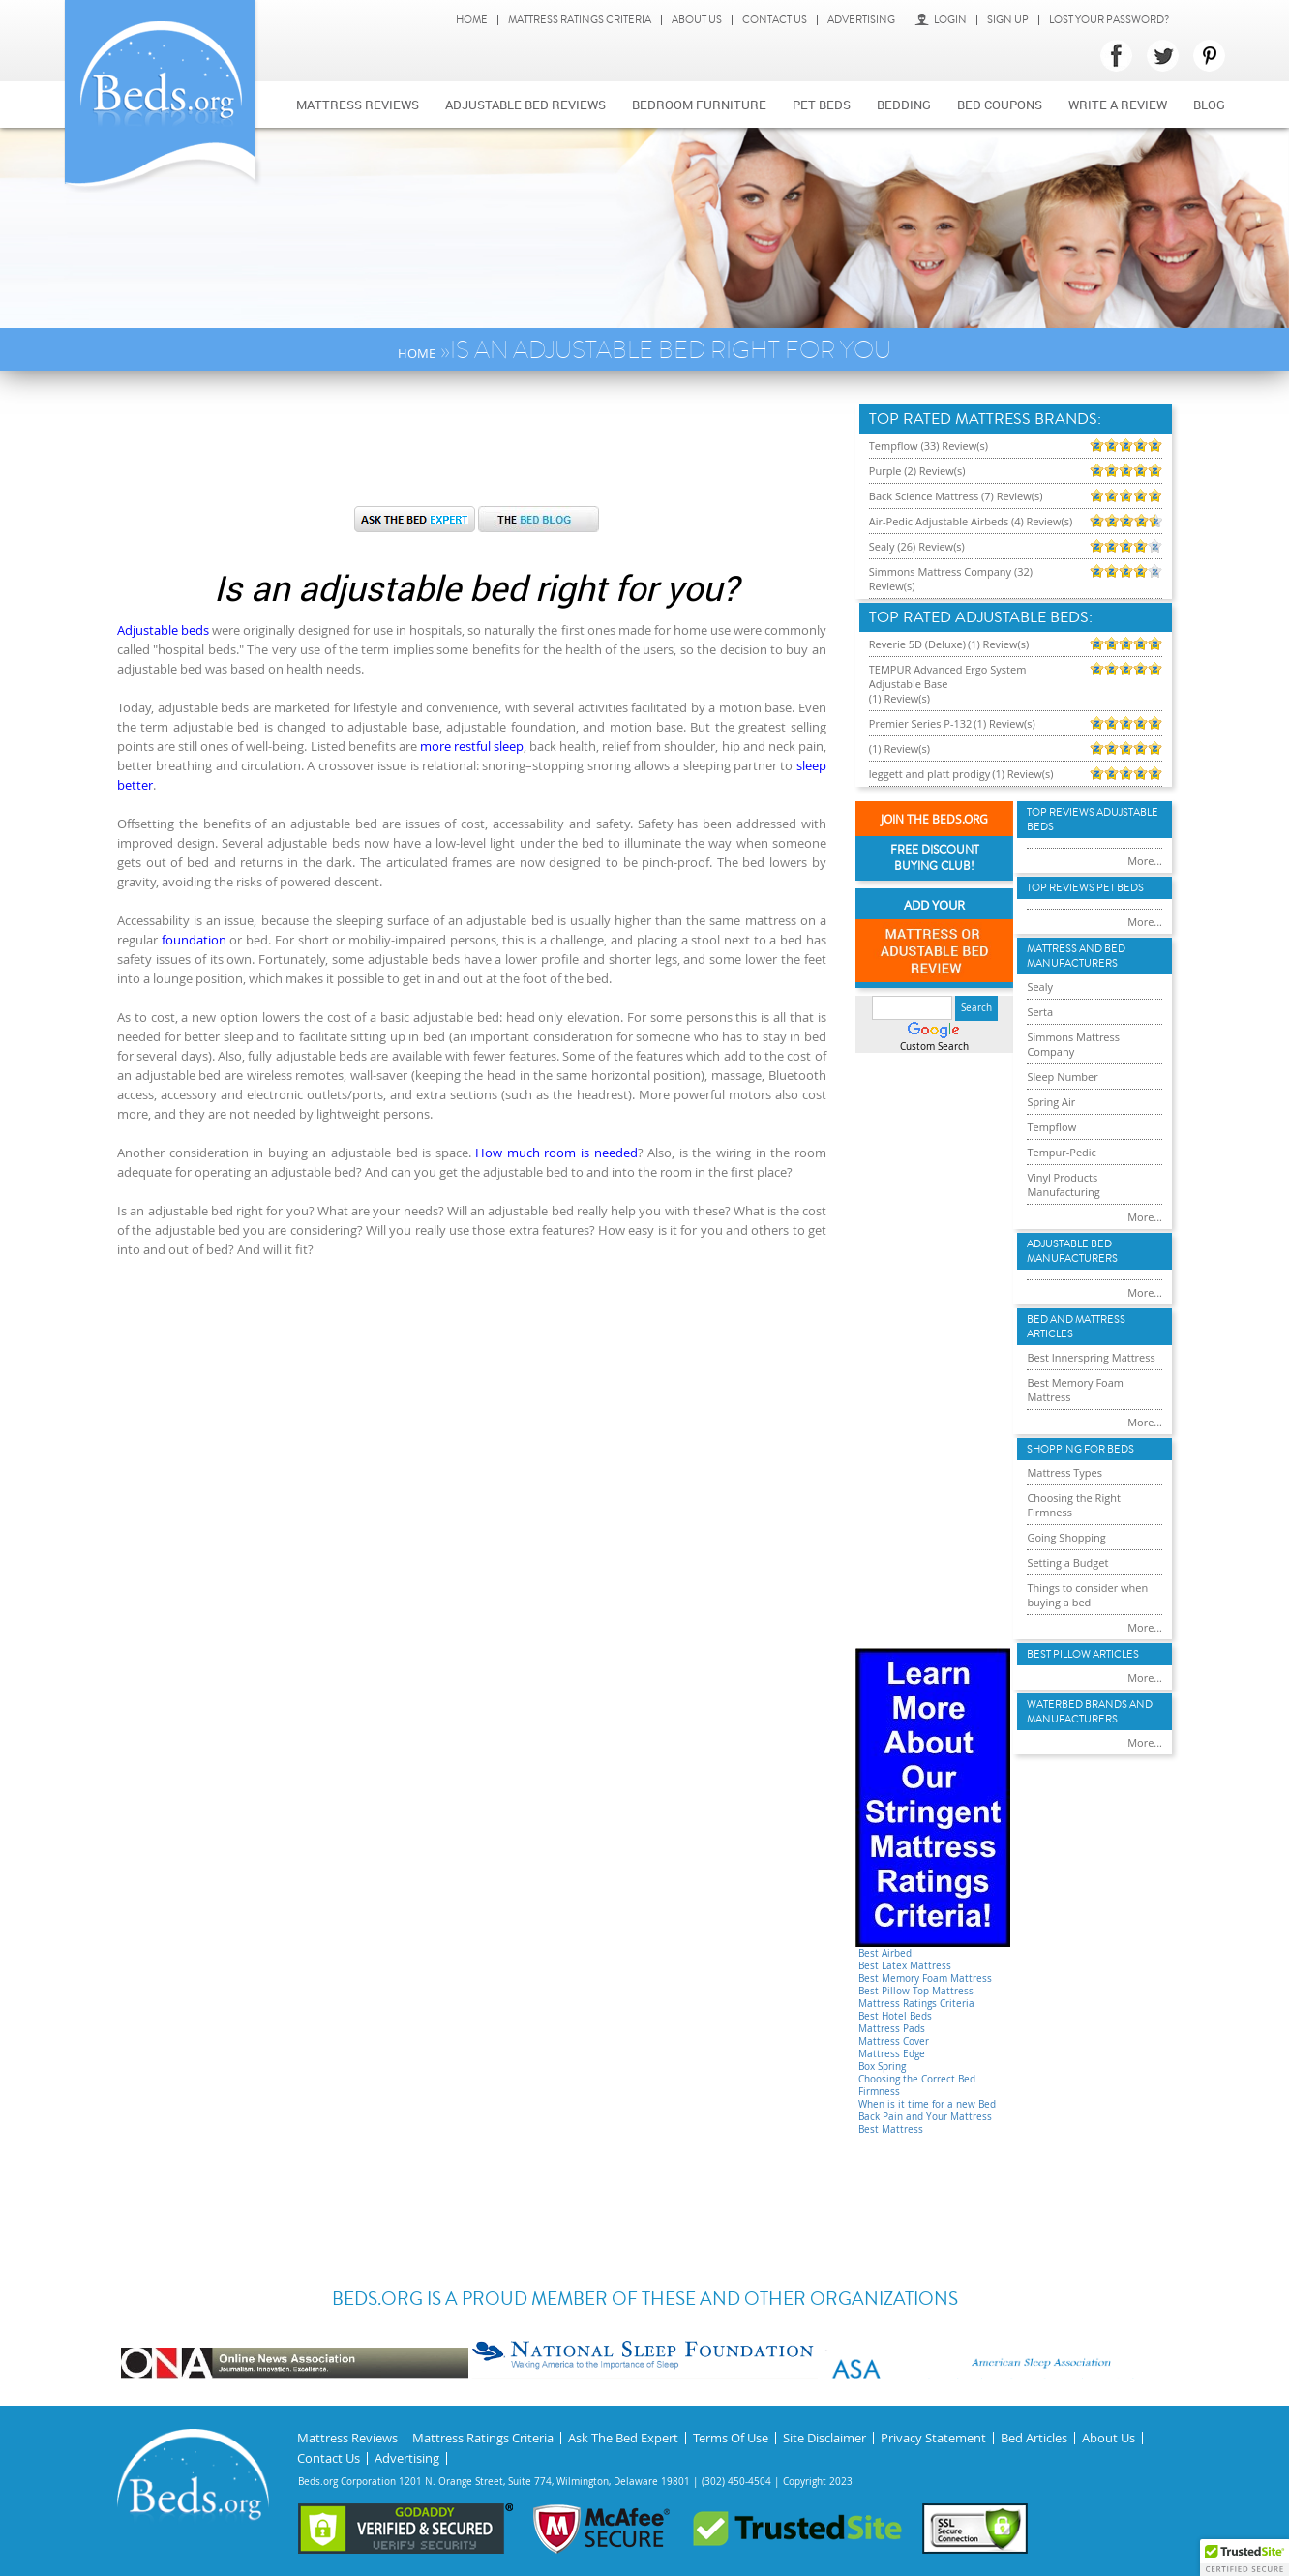 Image resolution: width=1289 pixels, height=2576 pixels. Describe the element at coordinates (1072, 1251) in the screenshot. I see `Adjustable Bed Manufacturers` at that location.